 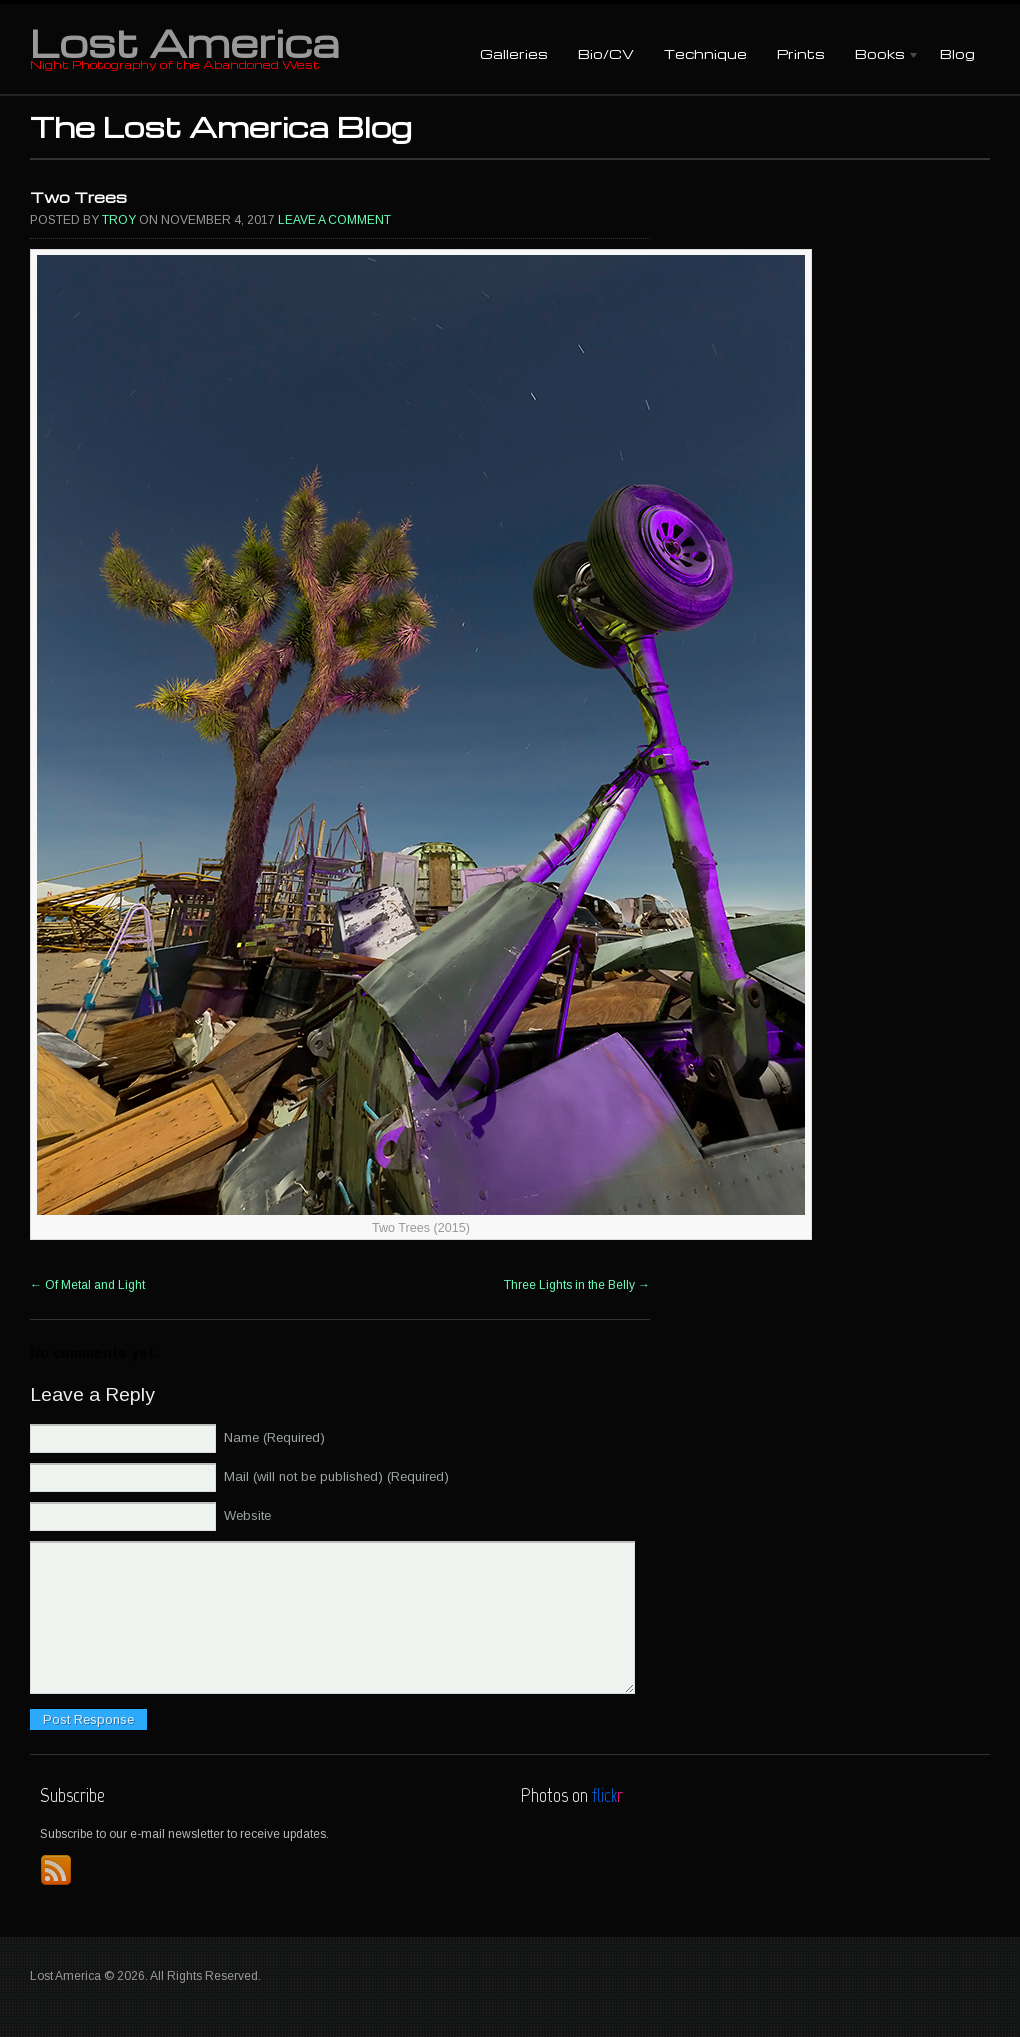 I want to click on Three Lights in the Belly, so click(x=577, y=1285).